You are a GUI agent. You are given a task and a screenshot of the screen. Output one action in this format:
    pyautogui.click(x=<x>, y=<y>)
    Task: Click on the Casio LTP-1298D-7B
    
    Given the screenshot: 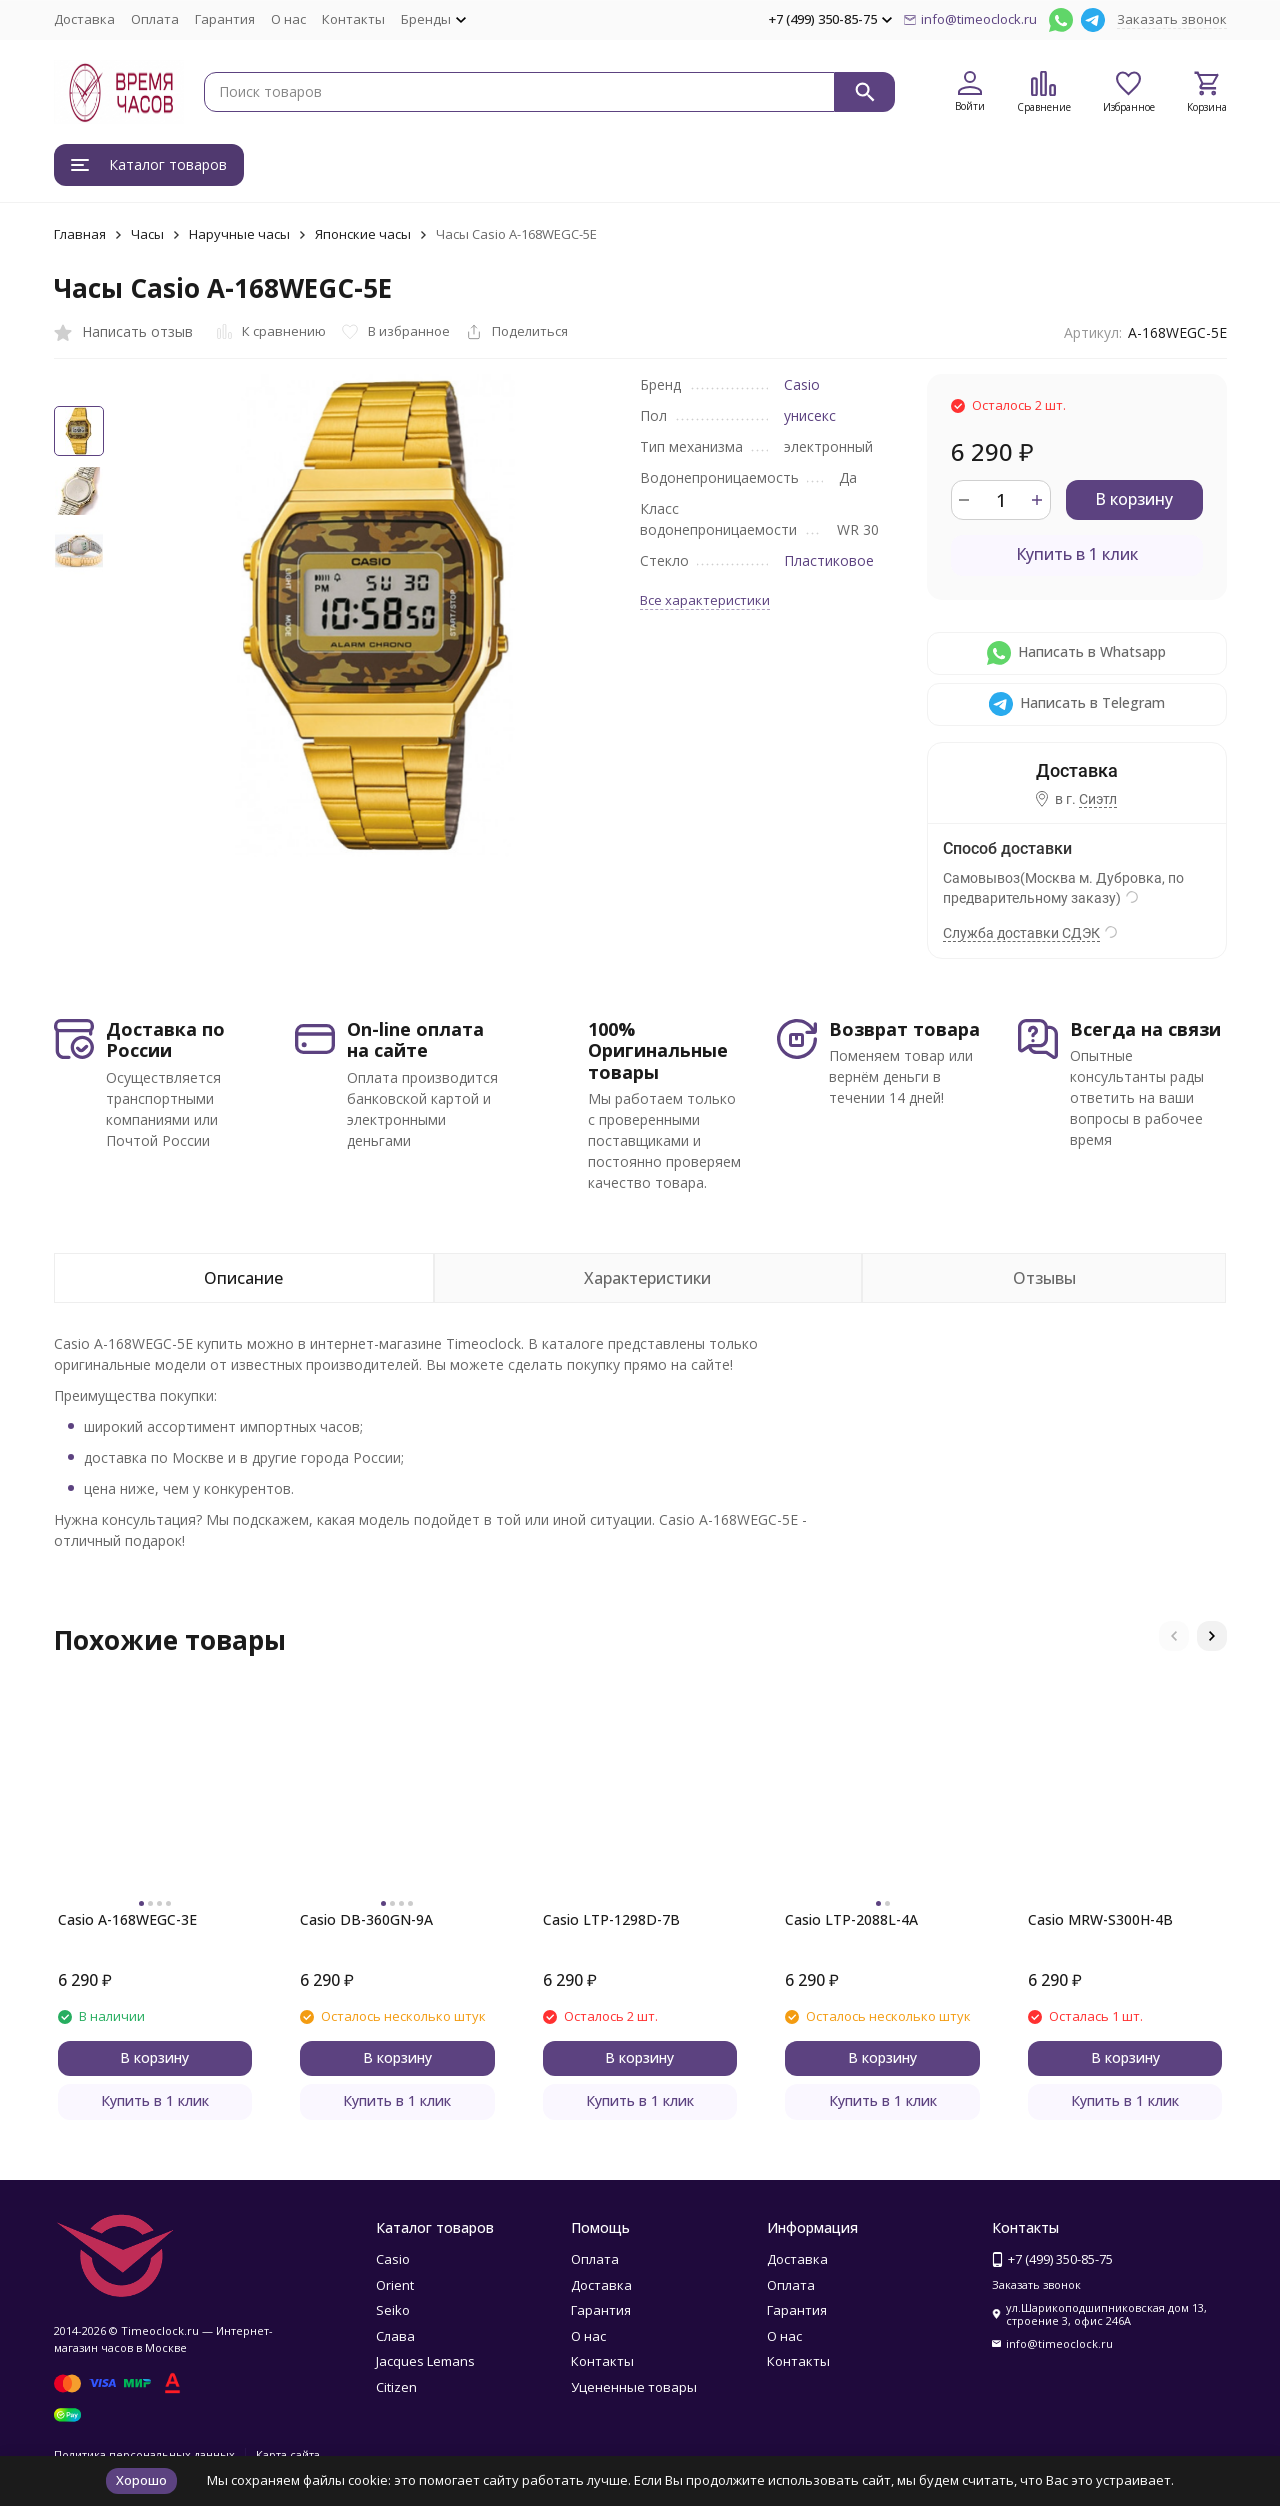 What is the action you would take?
    pyautogui.click(x=611, y=1919)
    